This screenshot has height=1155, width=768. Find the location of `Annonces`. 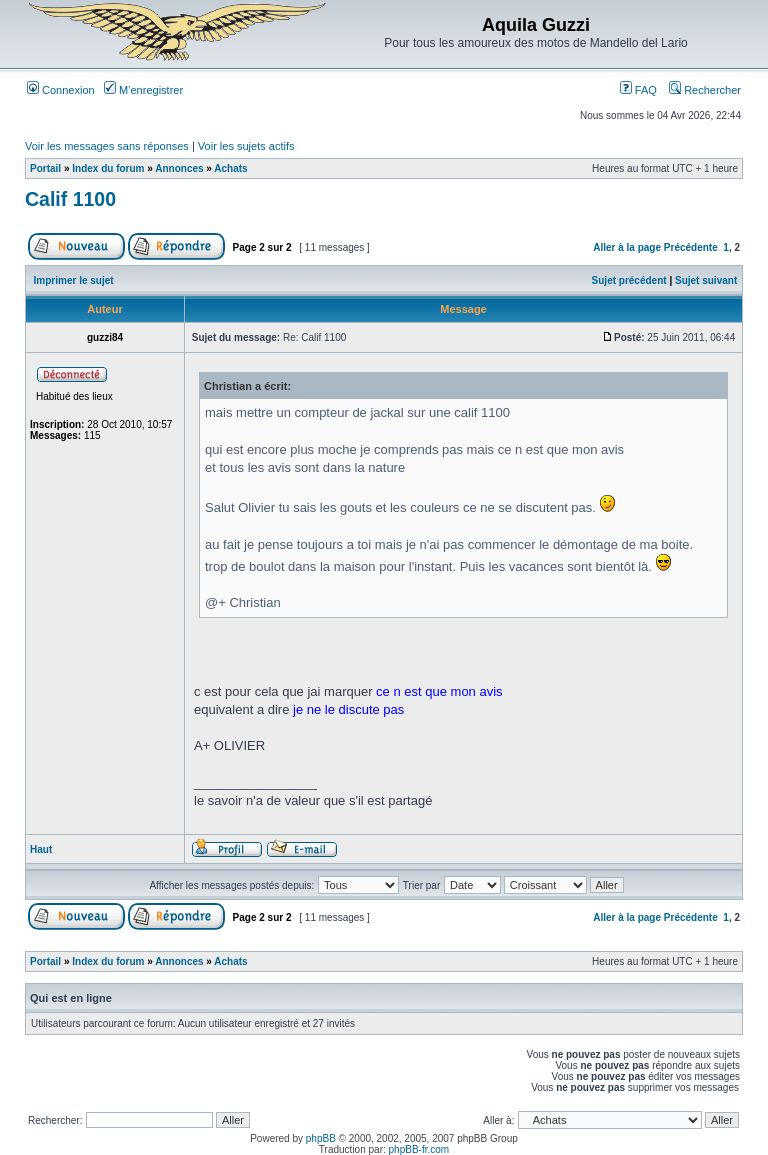

Annonces is located at coordinates (179, 168).